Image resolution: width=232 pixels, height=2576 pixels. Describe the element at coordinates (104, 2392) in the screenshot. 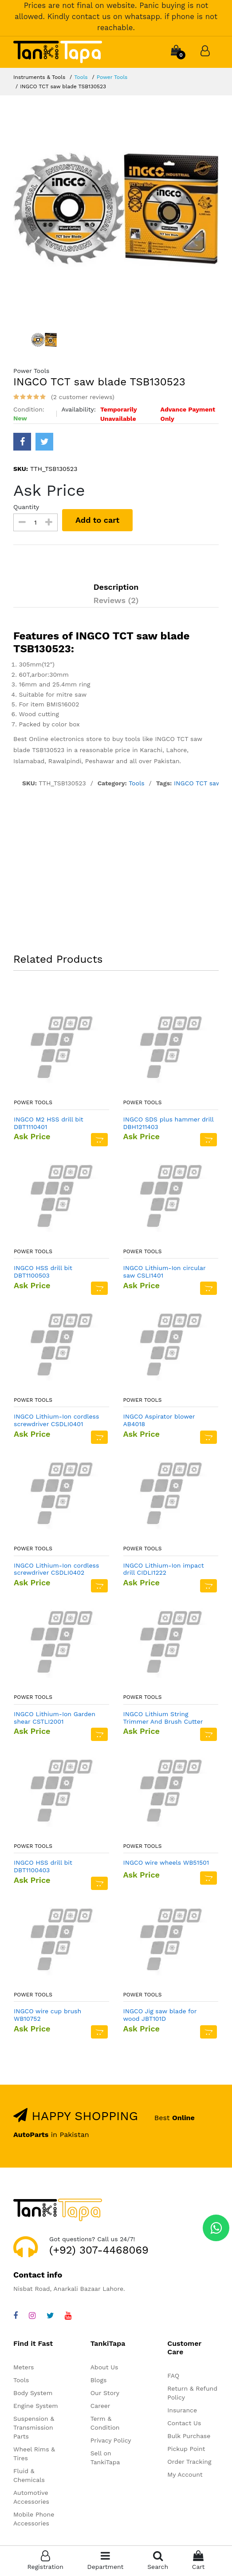

I see `Our Story` at that location.